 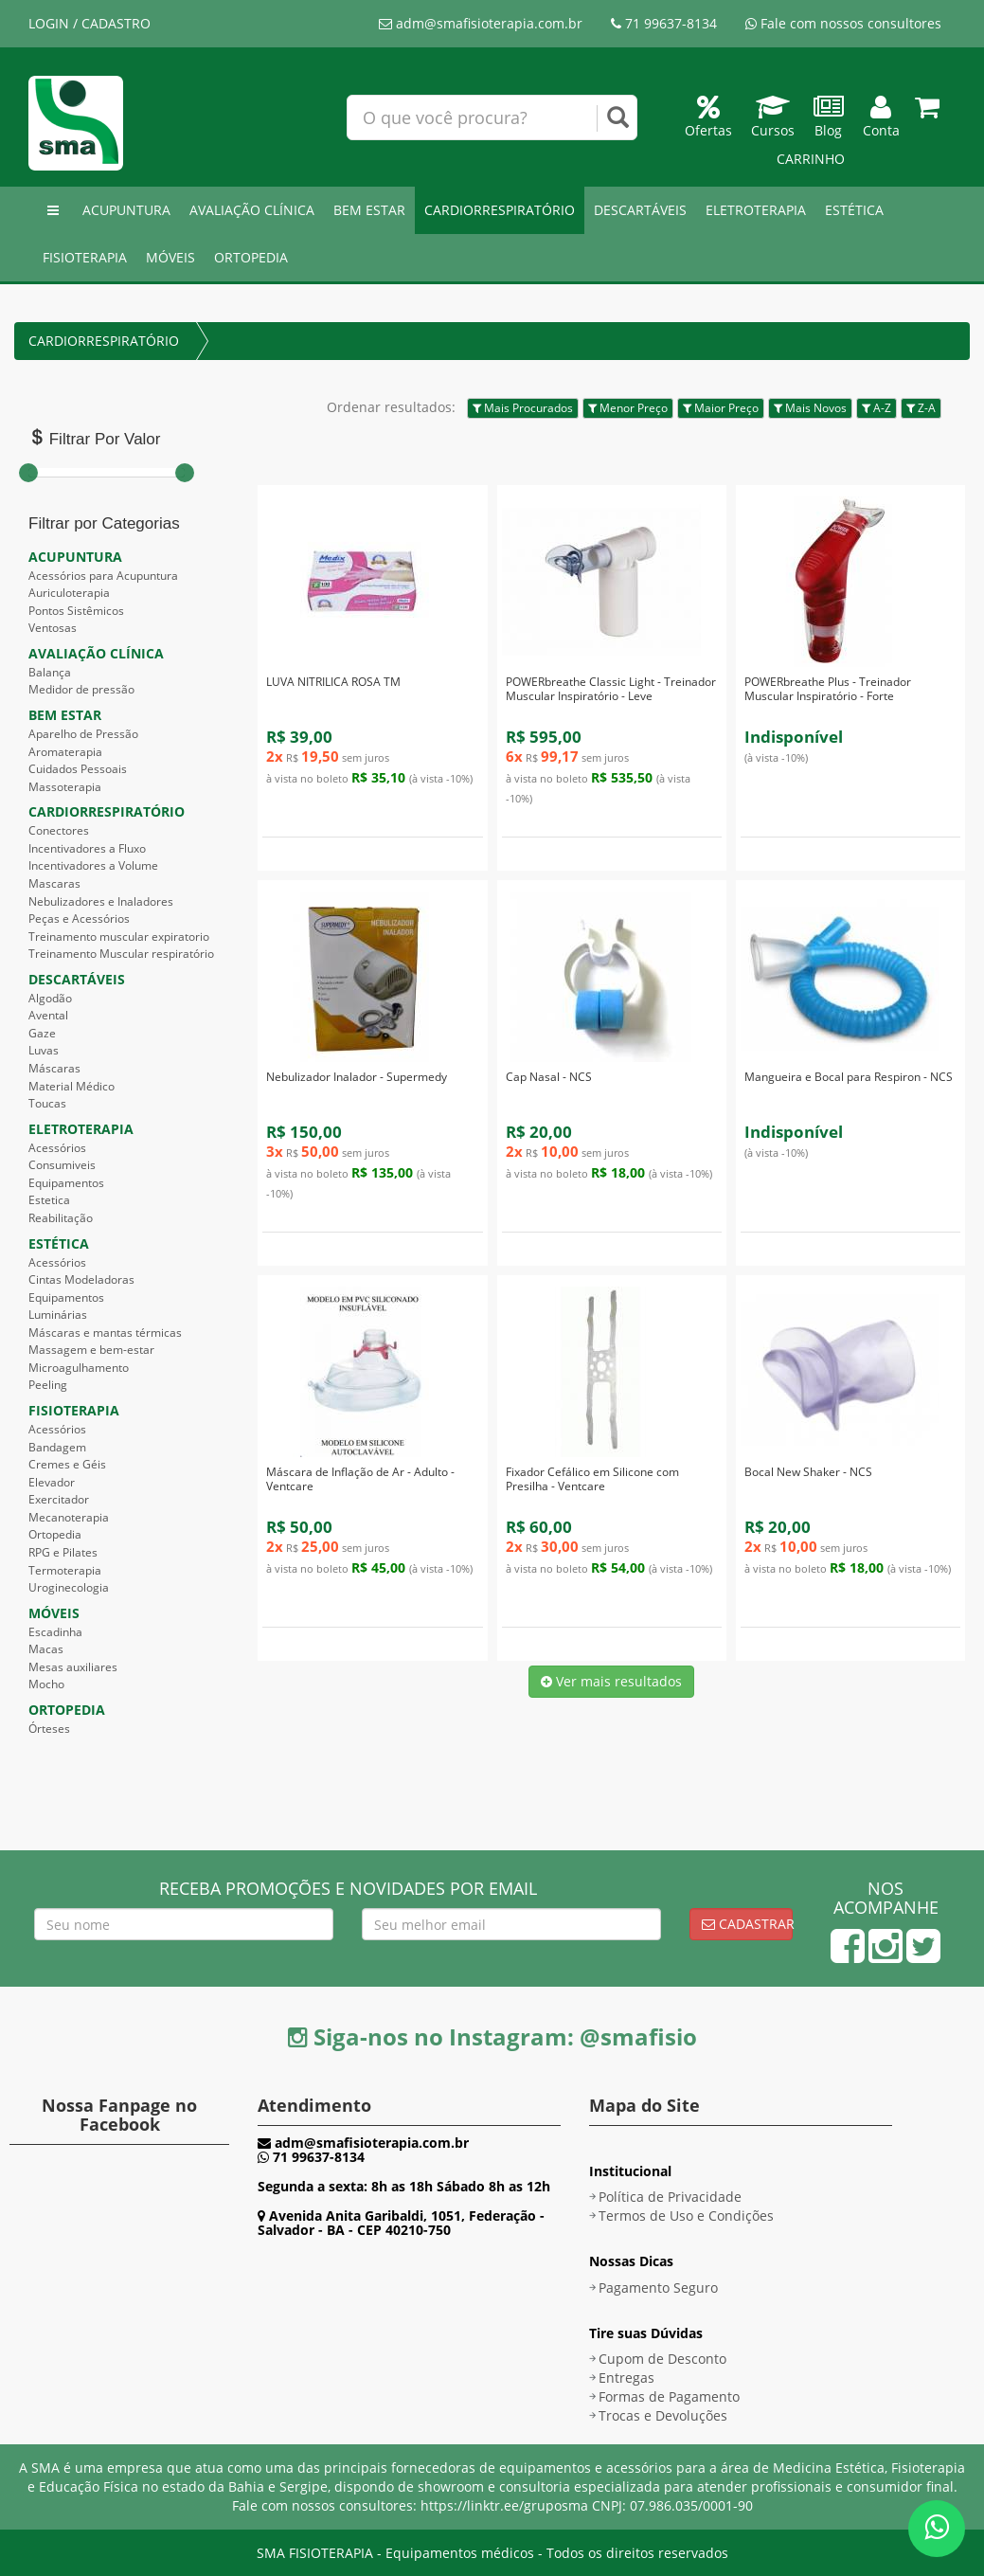 What do you see at coordinates (640, 210) in the screenshot?
I see `DESCARTÁVEIS` at bounding box center [640, 210].